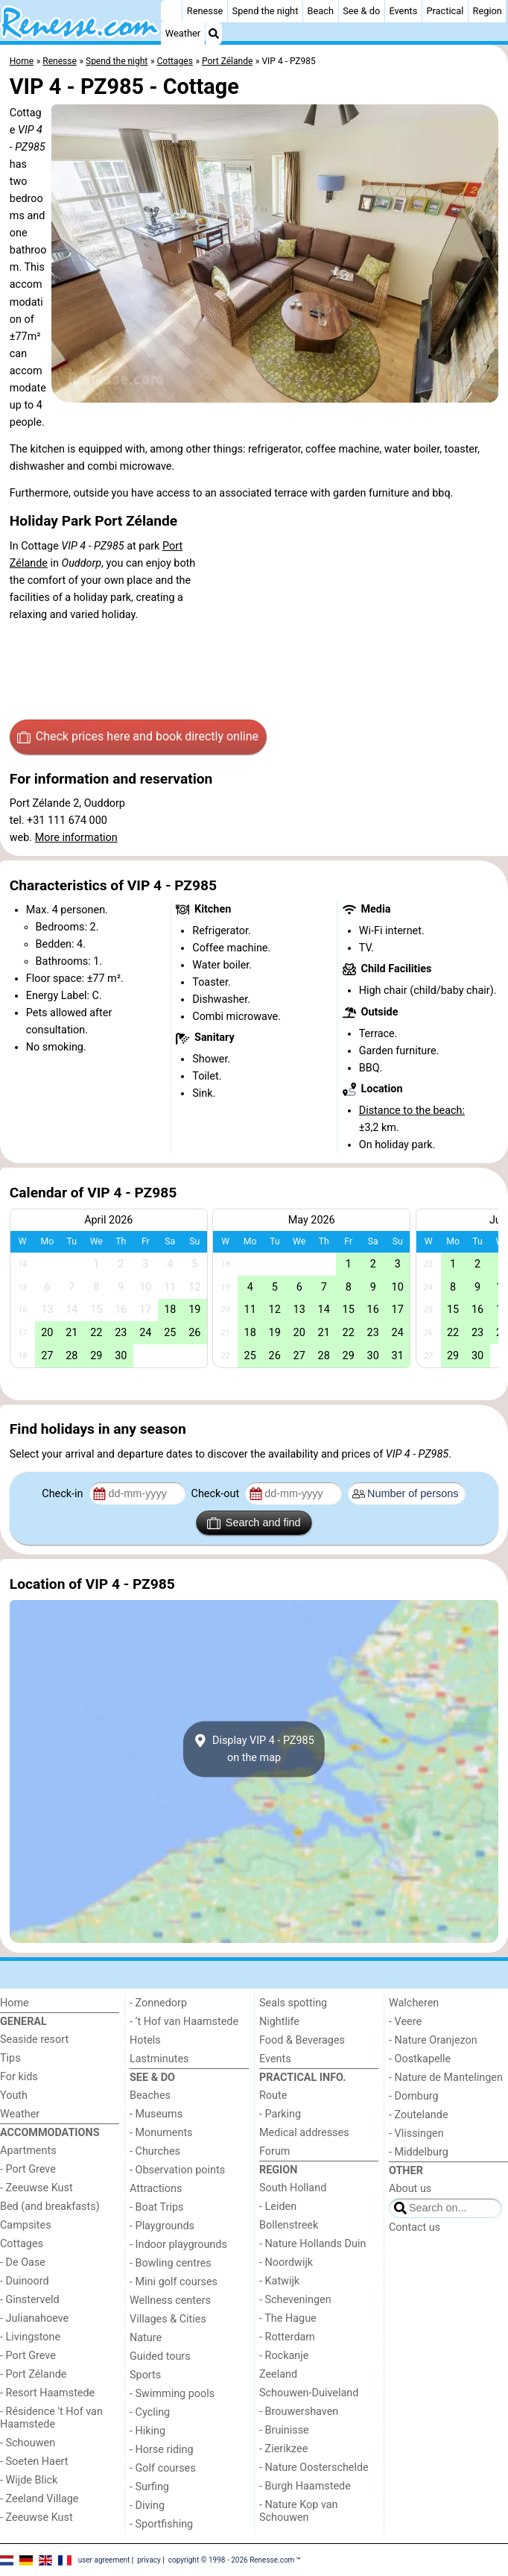 This screenshot has width=508, height=2576. Describe the element at coordinates (156, 2188) in the screenshot. I see `Attractions` at that location.